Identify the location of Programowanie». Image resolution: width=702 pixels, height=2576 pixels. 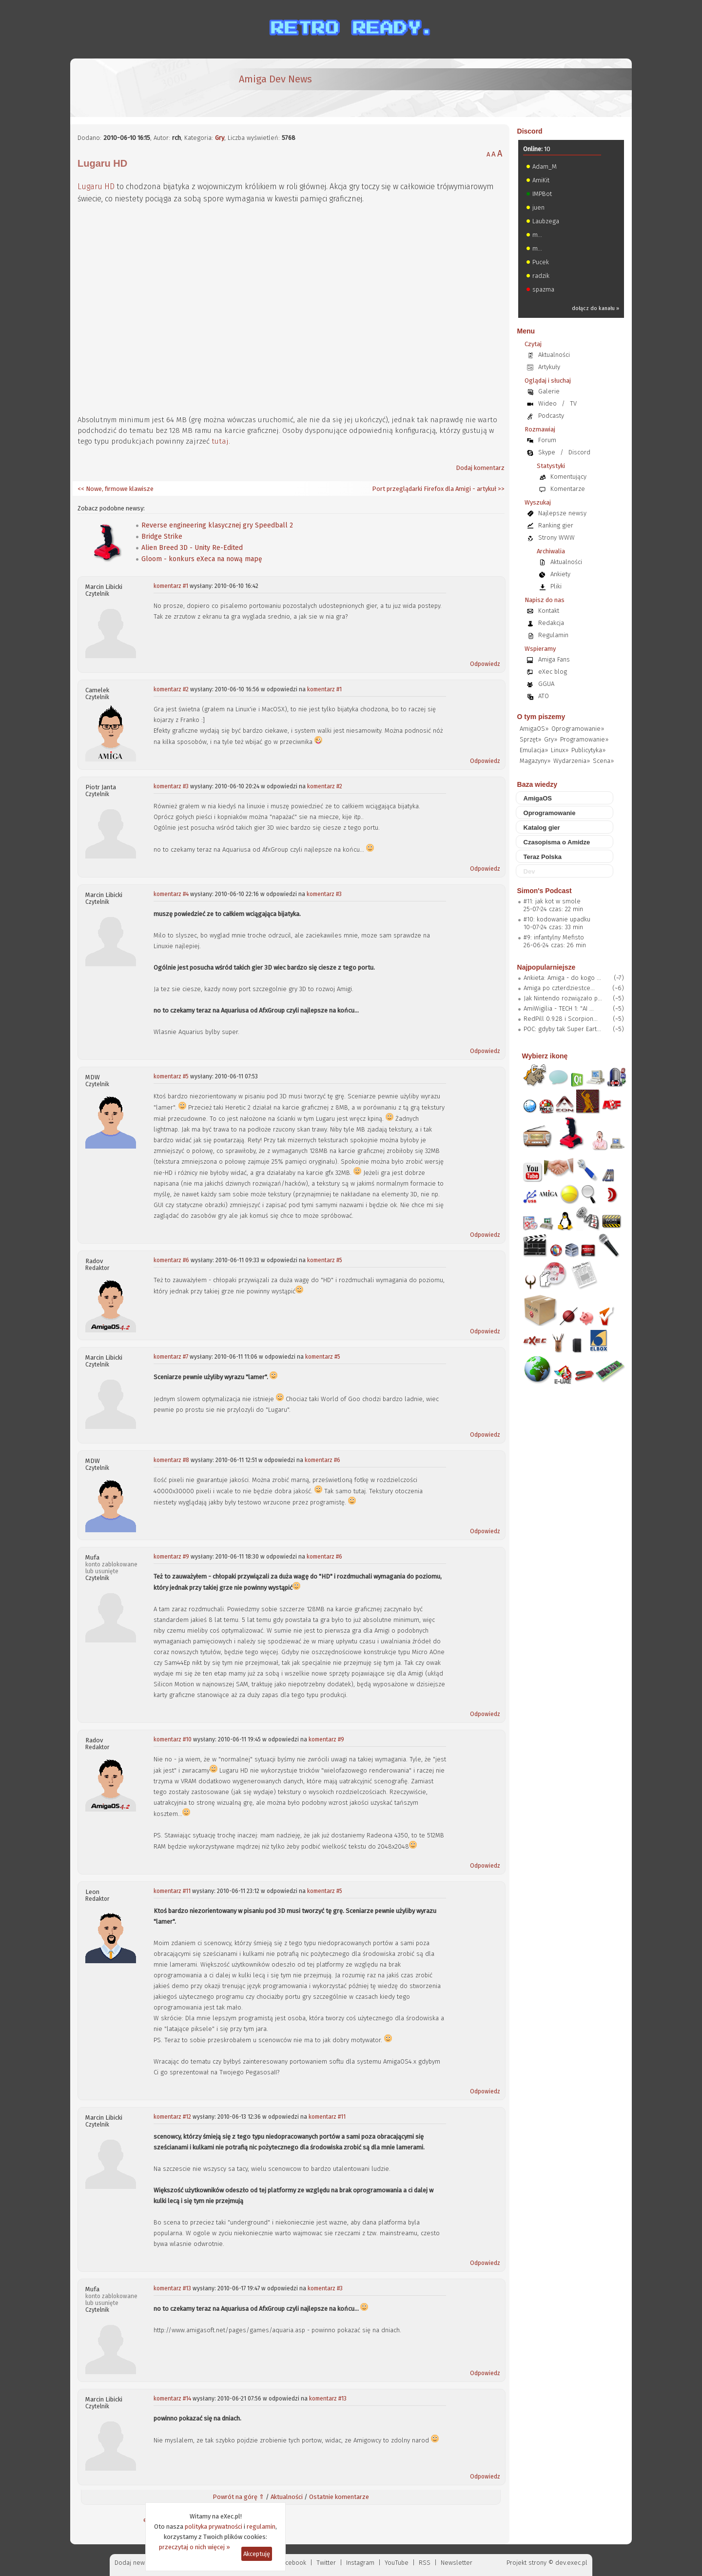
(584, 739).